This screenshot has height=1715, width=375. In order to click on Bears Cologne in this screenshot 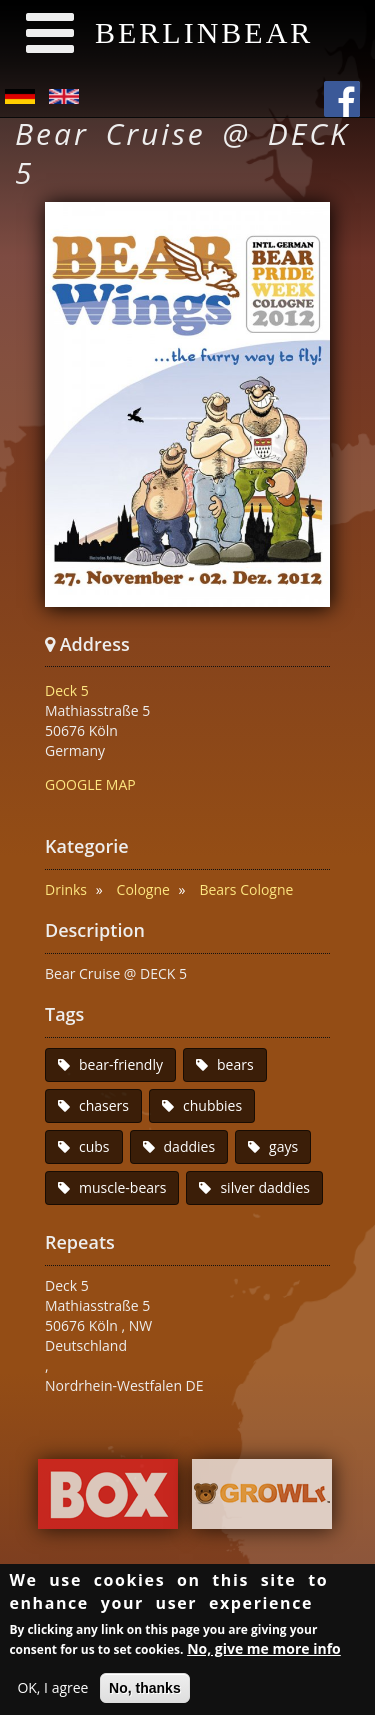, I will do `click(246, 889)`.